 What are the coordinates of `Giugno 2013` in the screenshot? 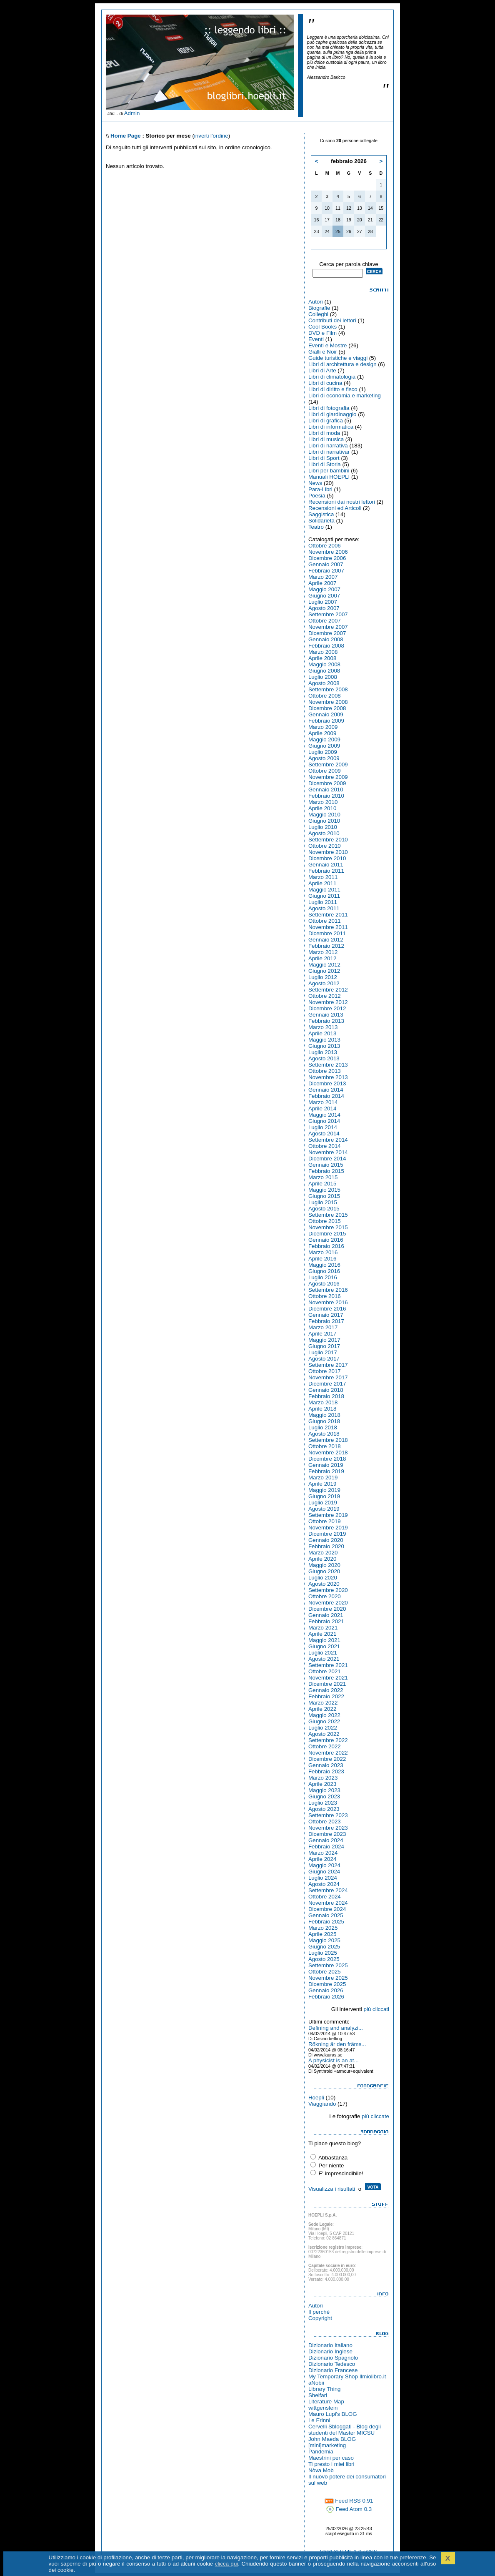 It's located at (324, 1046).